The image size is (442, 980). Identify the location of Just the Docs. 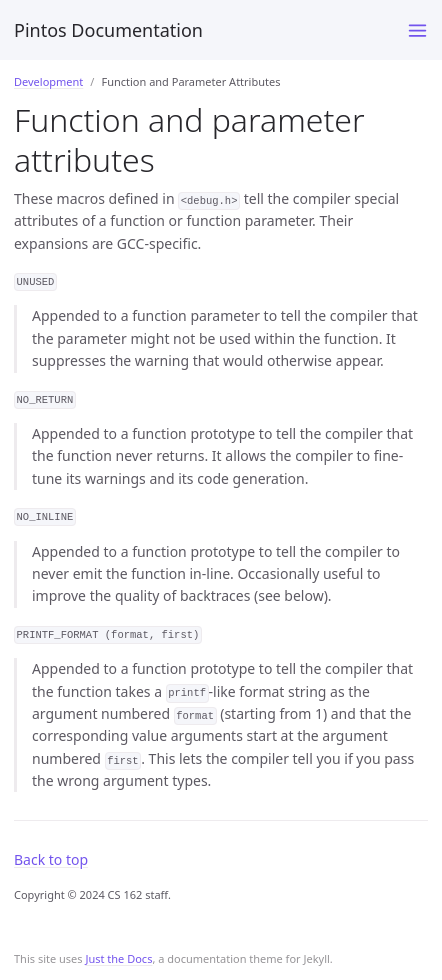
(118, 958).